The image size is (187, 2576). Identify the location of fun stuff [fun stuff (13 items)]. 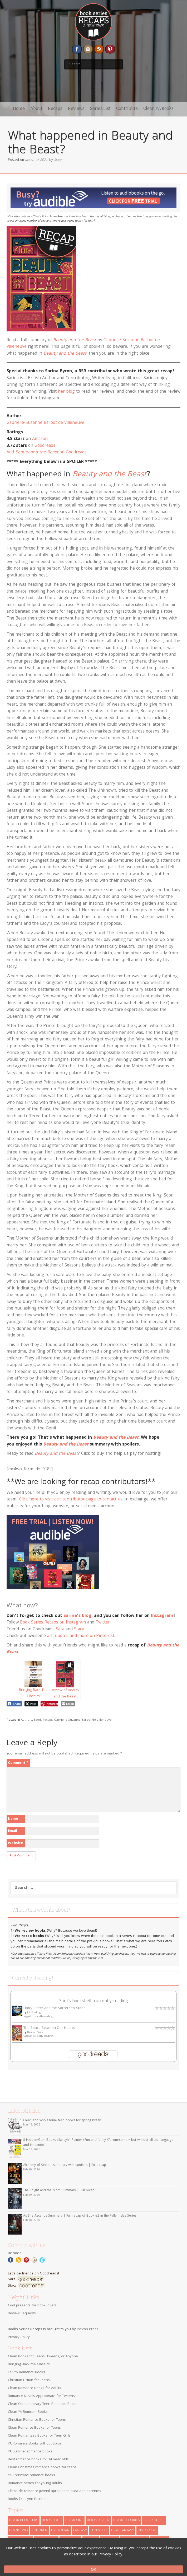
(99, 2530).